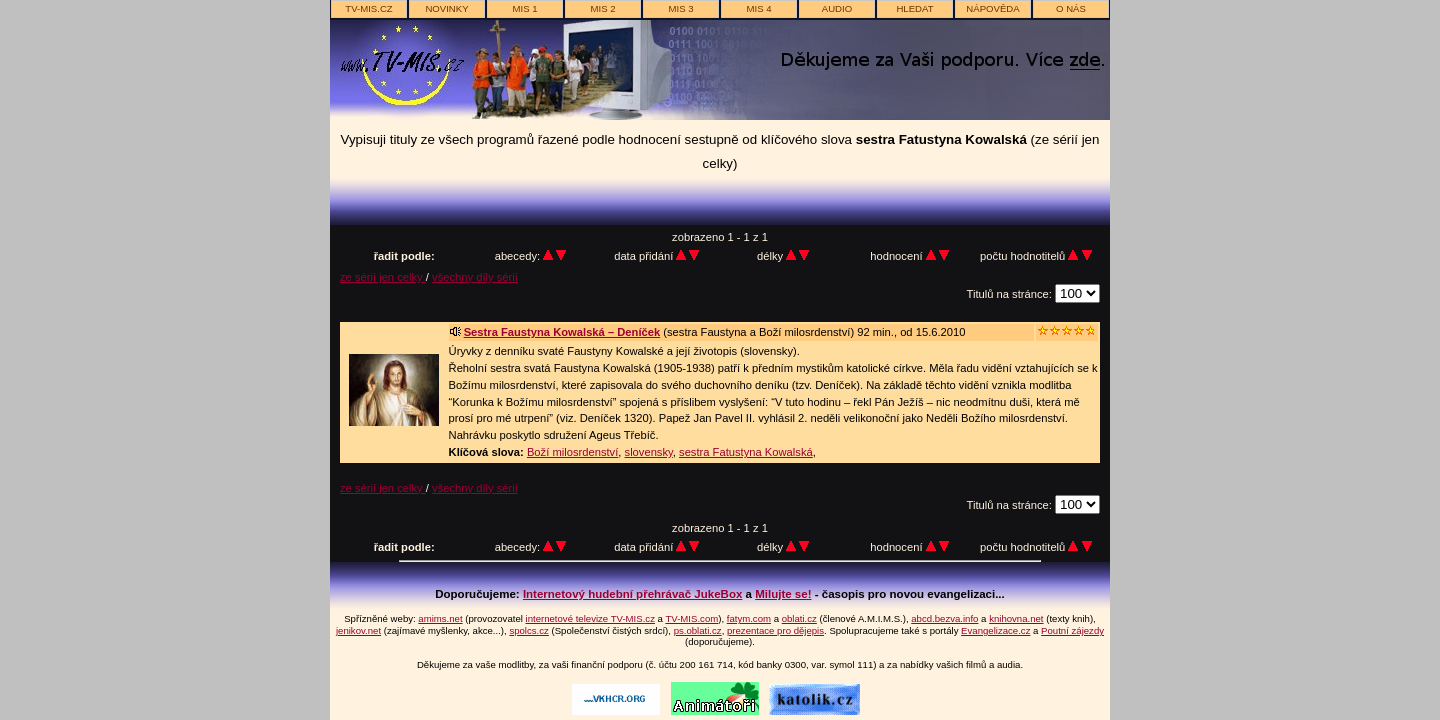 Image resolution: width=1440 pixels, height=720 pixels. What do you see at coordinates (633, 594) in the screenshot?
I see `Internetový hudební přehrávač JukeBox` at bounding box center [633, 594].